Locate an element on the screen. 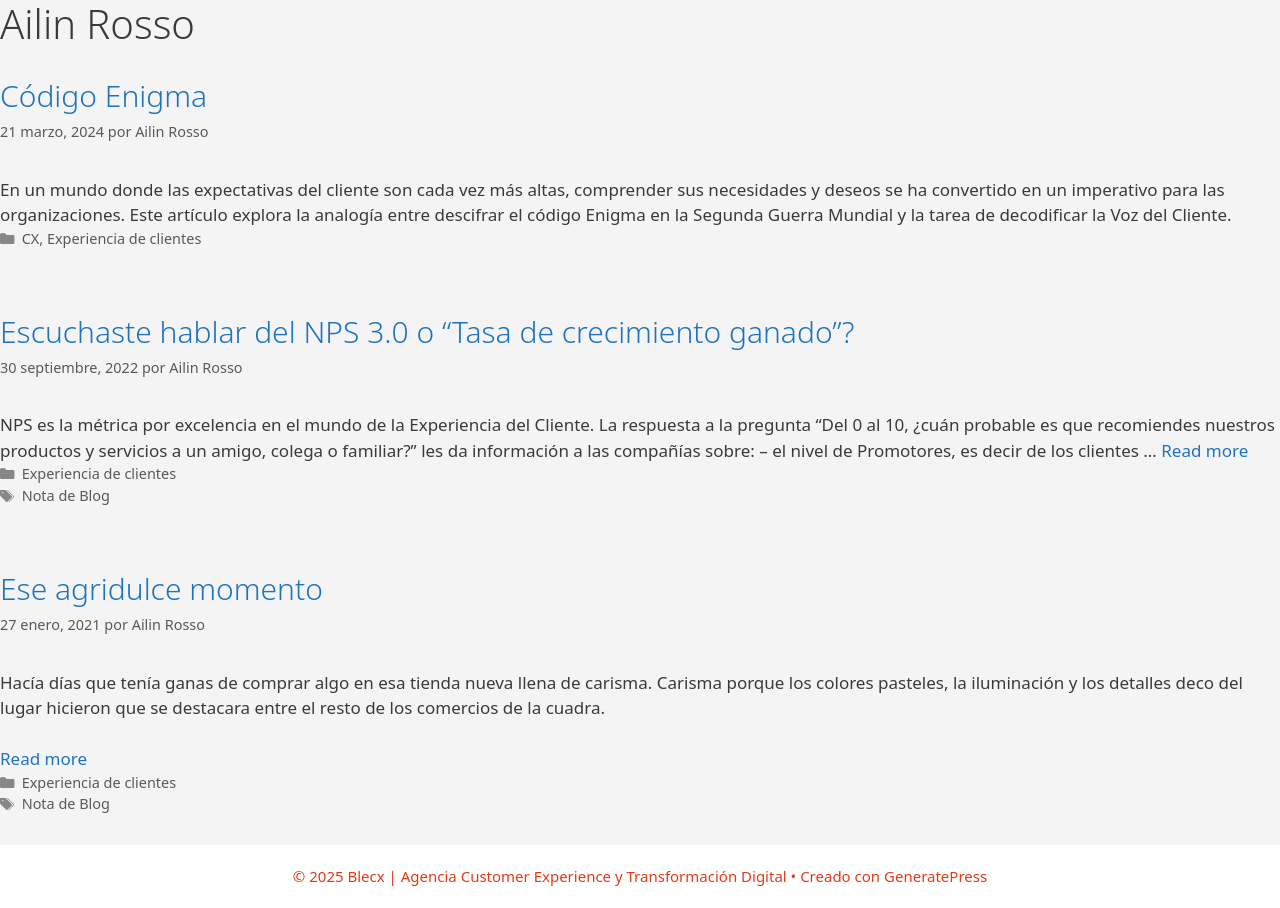  Escuchaste hablar del NPS 3.0 o “Tasa de crecimiento ganado”? is located at coordinates (427, 331).